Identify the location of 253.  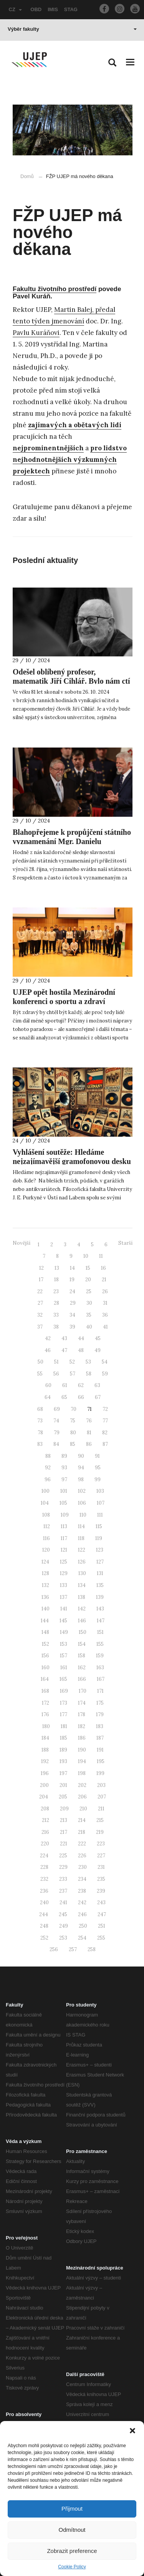
(63, 1938).